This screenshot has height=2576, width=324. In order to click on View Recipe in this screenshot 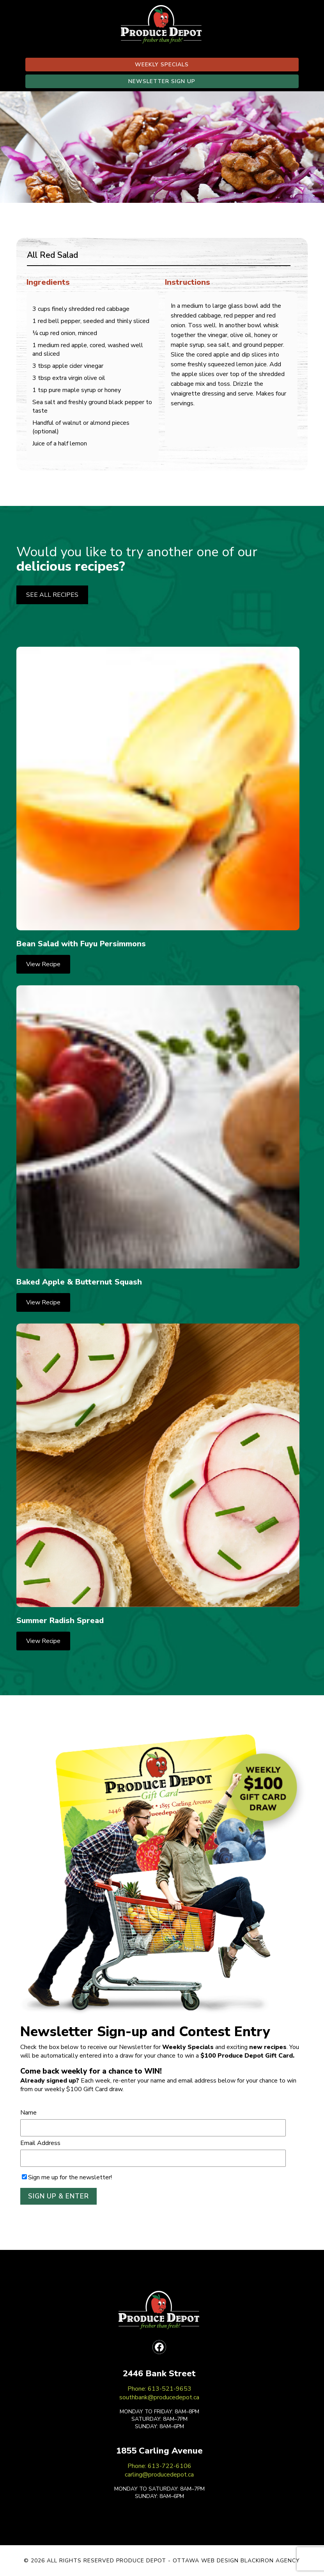, I will do `click(43, 964)`.